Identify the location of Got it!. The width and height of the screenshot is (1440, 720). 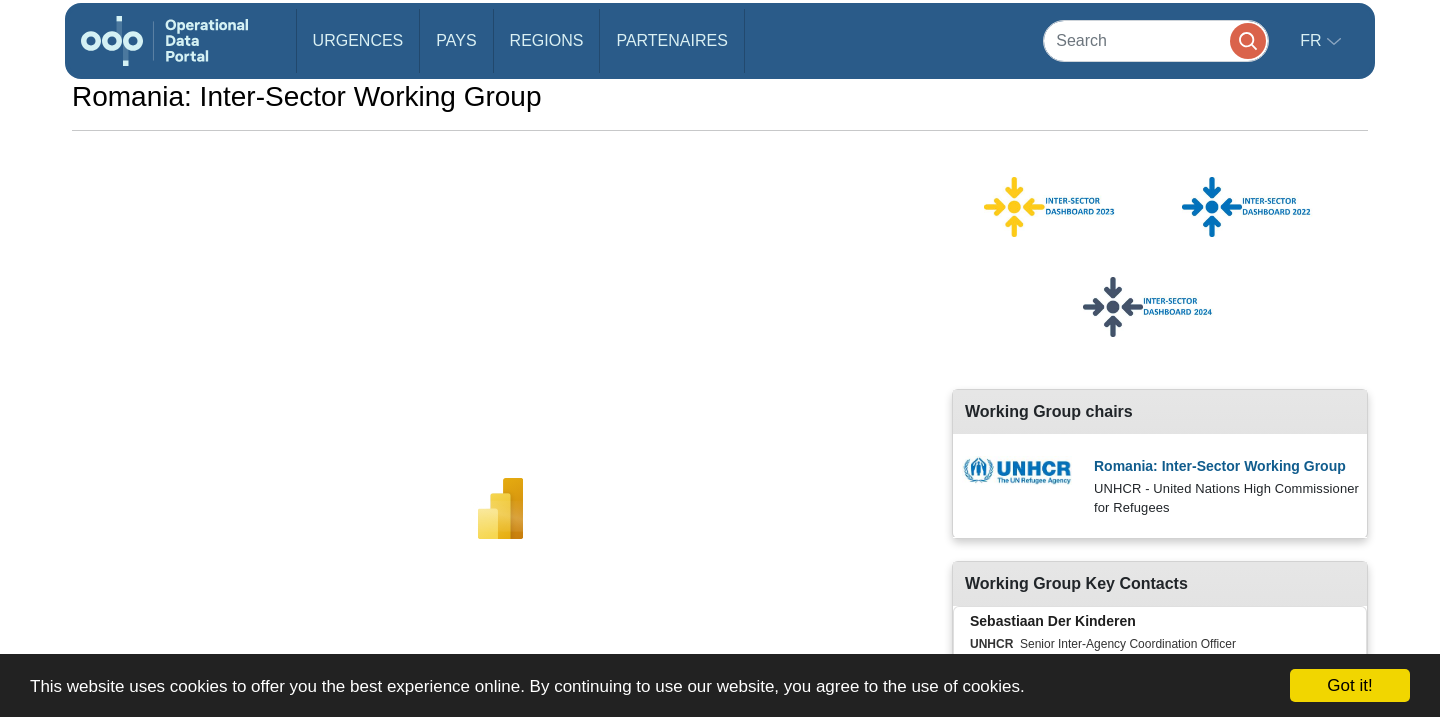
(1349, 685).